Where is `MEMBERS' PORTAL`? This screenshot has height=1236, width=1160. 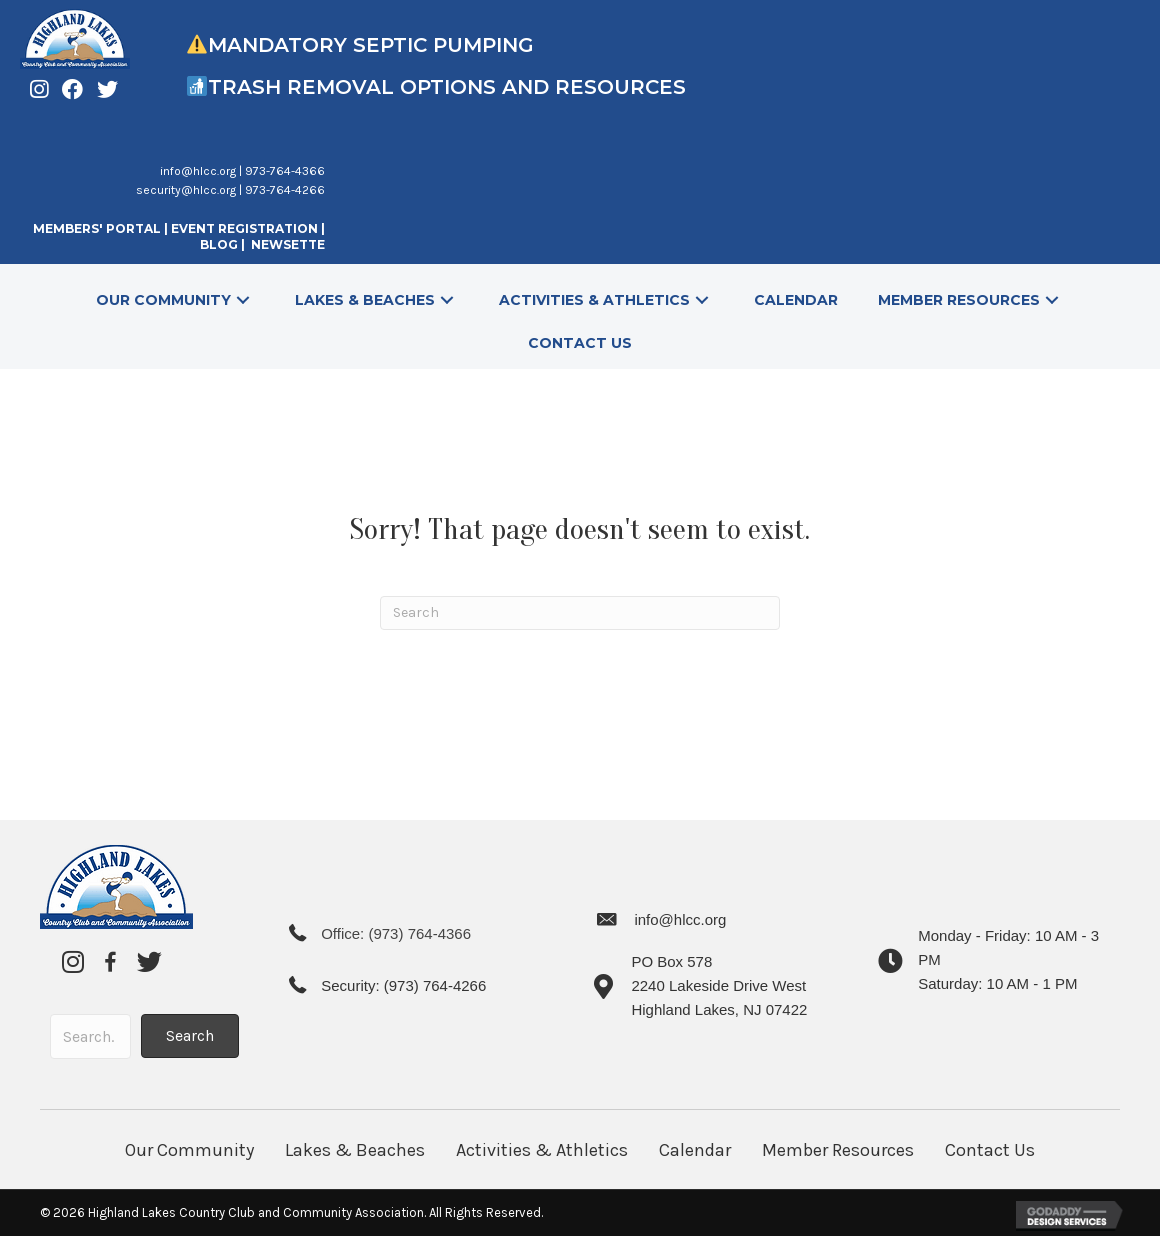
MEMBERS' PORTAL is located at coordinates (97, 228).